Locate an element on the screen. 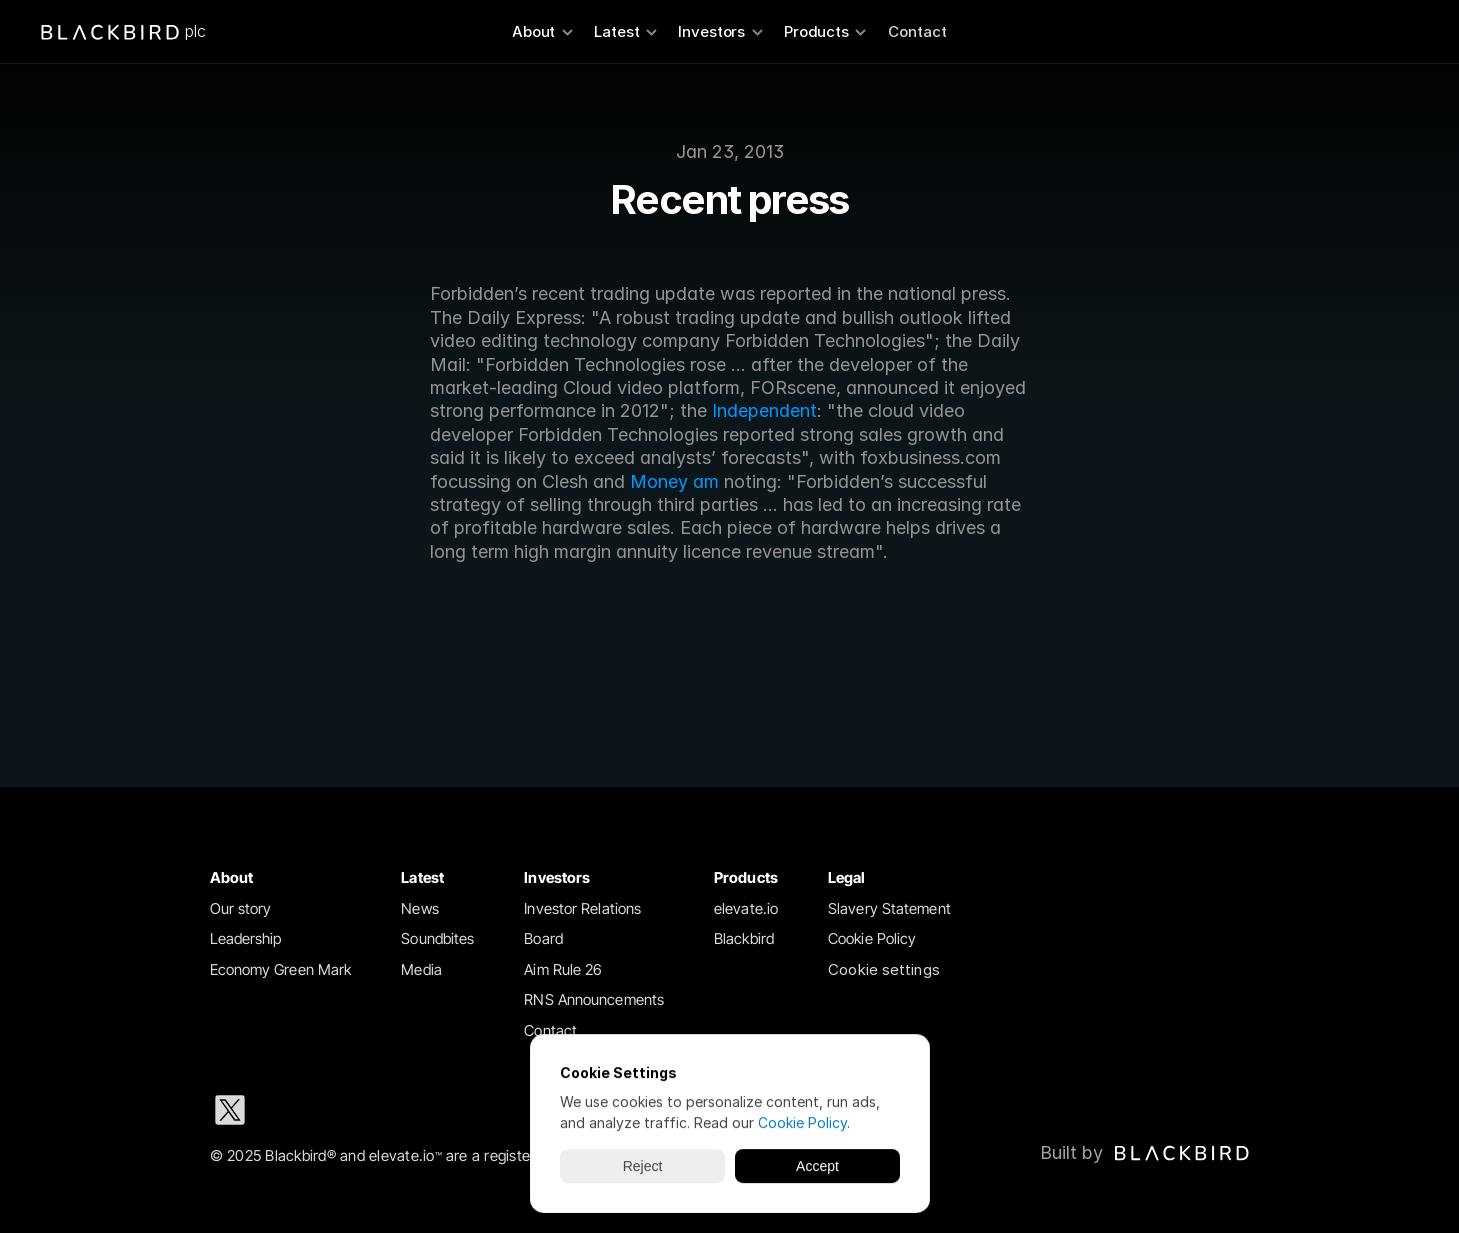  Board is located at coordinates (543, 938).